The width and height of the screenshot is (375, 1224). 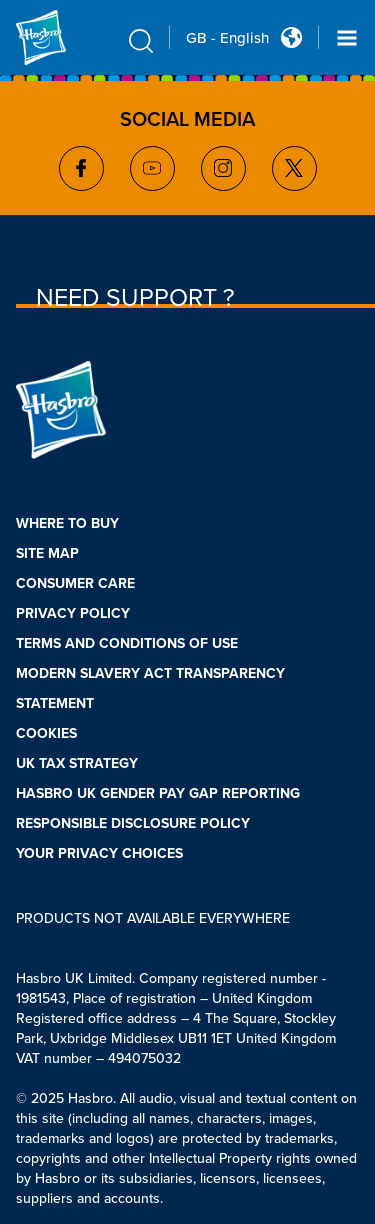 What do you see at coordinates (75, 583) in the screenshot?
I see `CONSUMER CARE` at bounding box center [75, 583].